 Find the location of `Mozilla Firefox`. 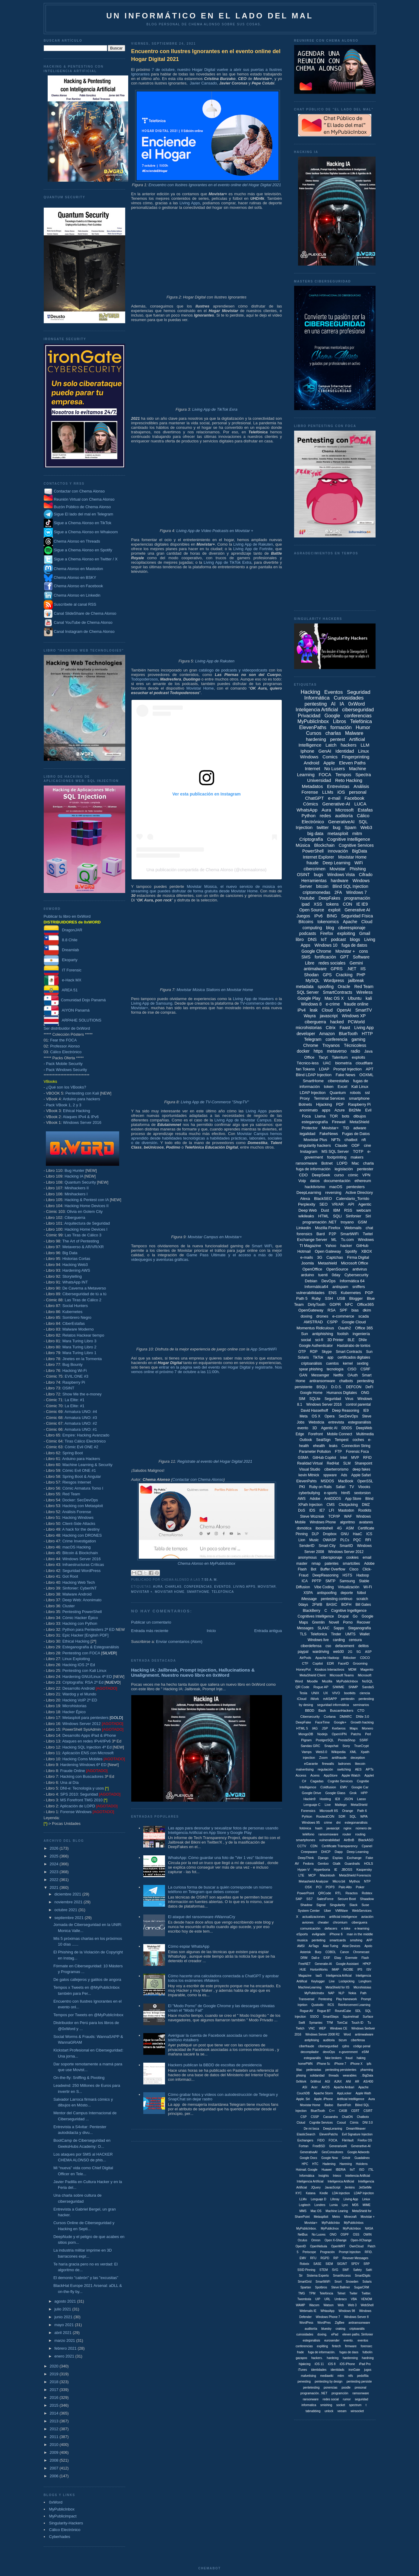

Mozilla Firefox is located at coordinates (327, 1228).